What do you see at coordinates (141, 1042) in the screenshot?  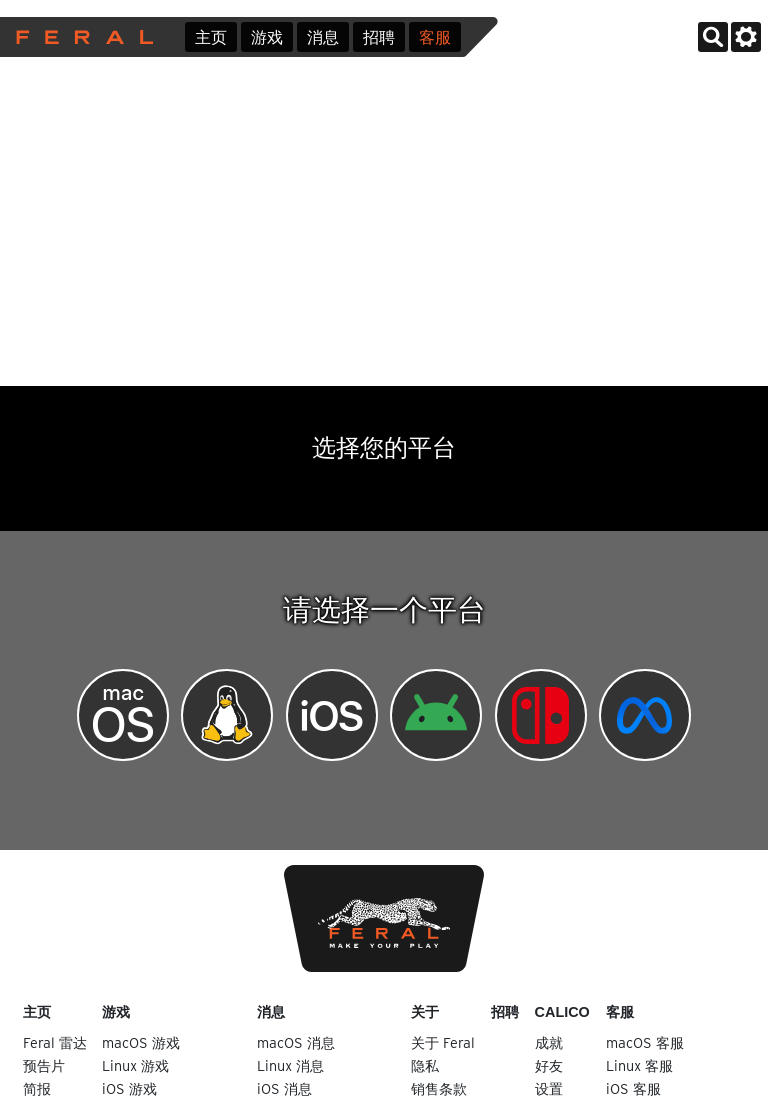 I see `macOS 游戏` at bounding box center [141, 1042].